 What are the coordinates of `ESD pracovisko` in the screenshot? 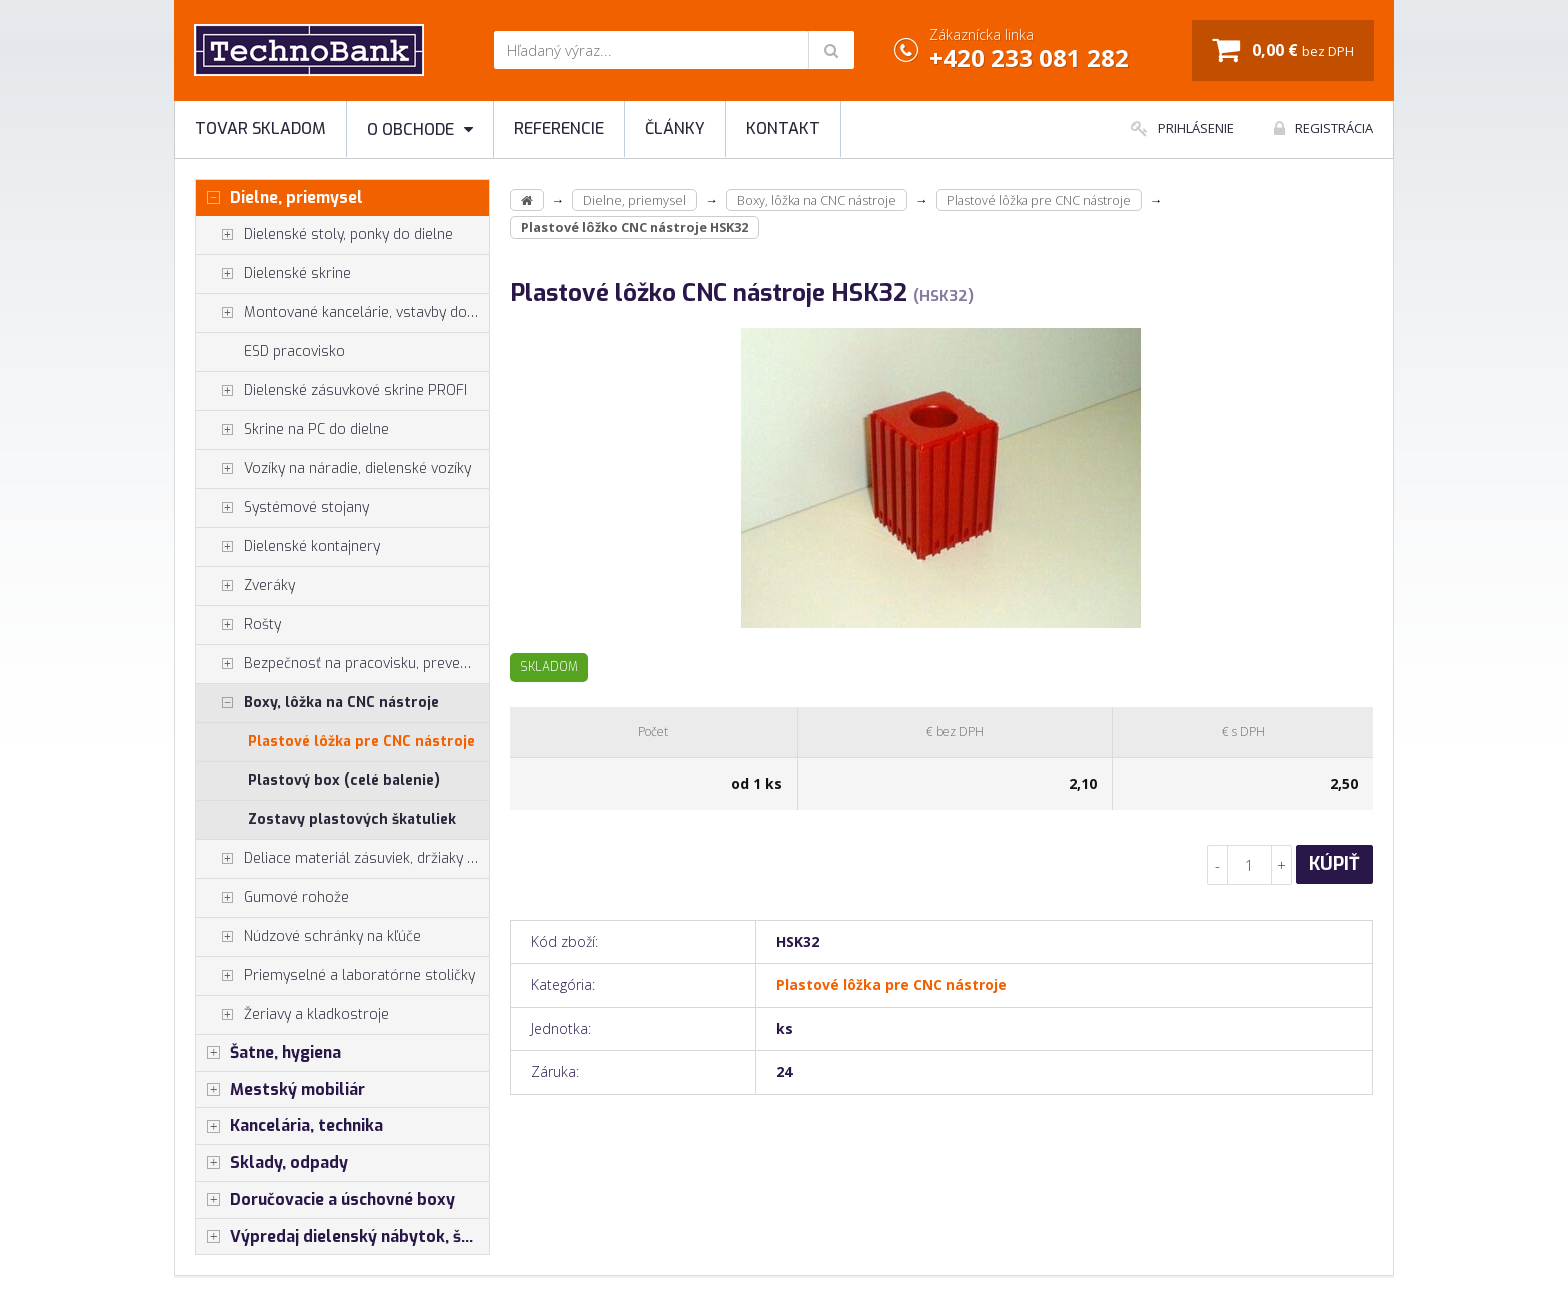 It's located at (294, 351).